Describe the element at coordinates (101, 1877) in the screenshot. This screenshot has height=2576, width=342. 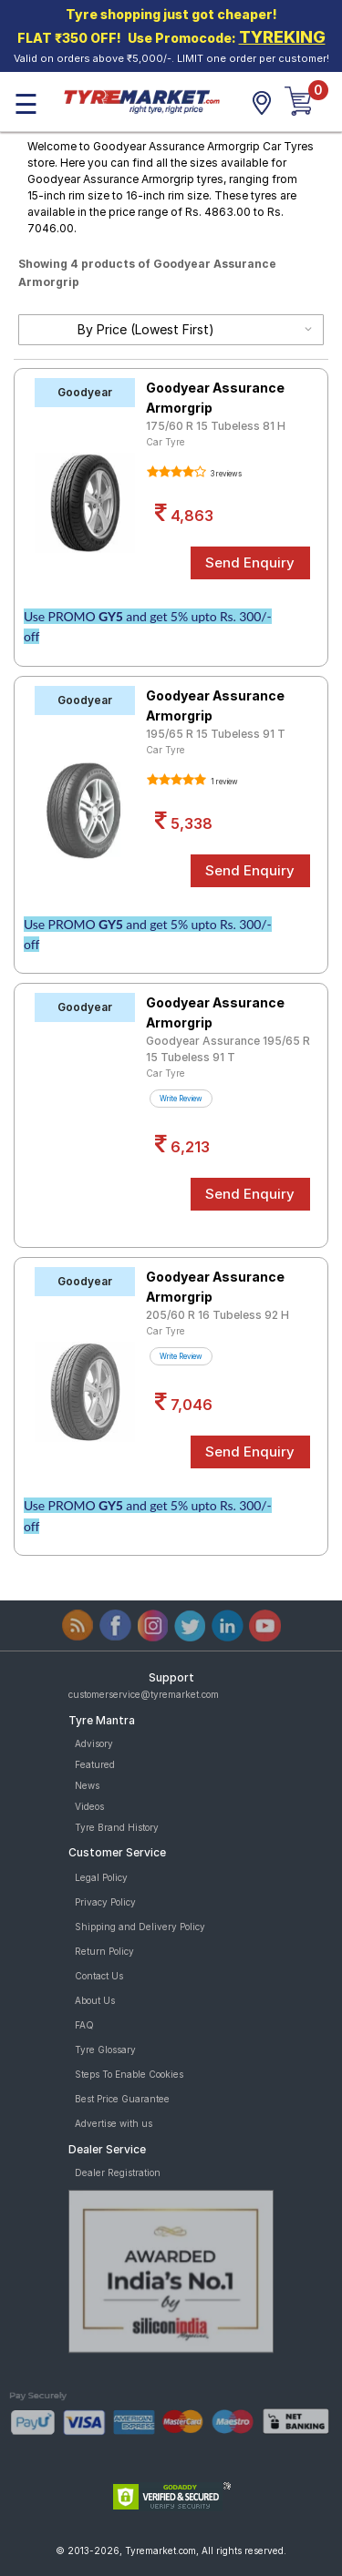
I see `Legal Policy` at that location.